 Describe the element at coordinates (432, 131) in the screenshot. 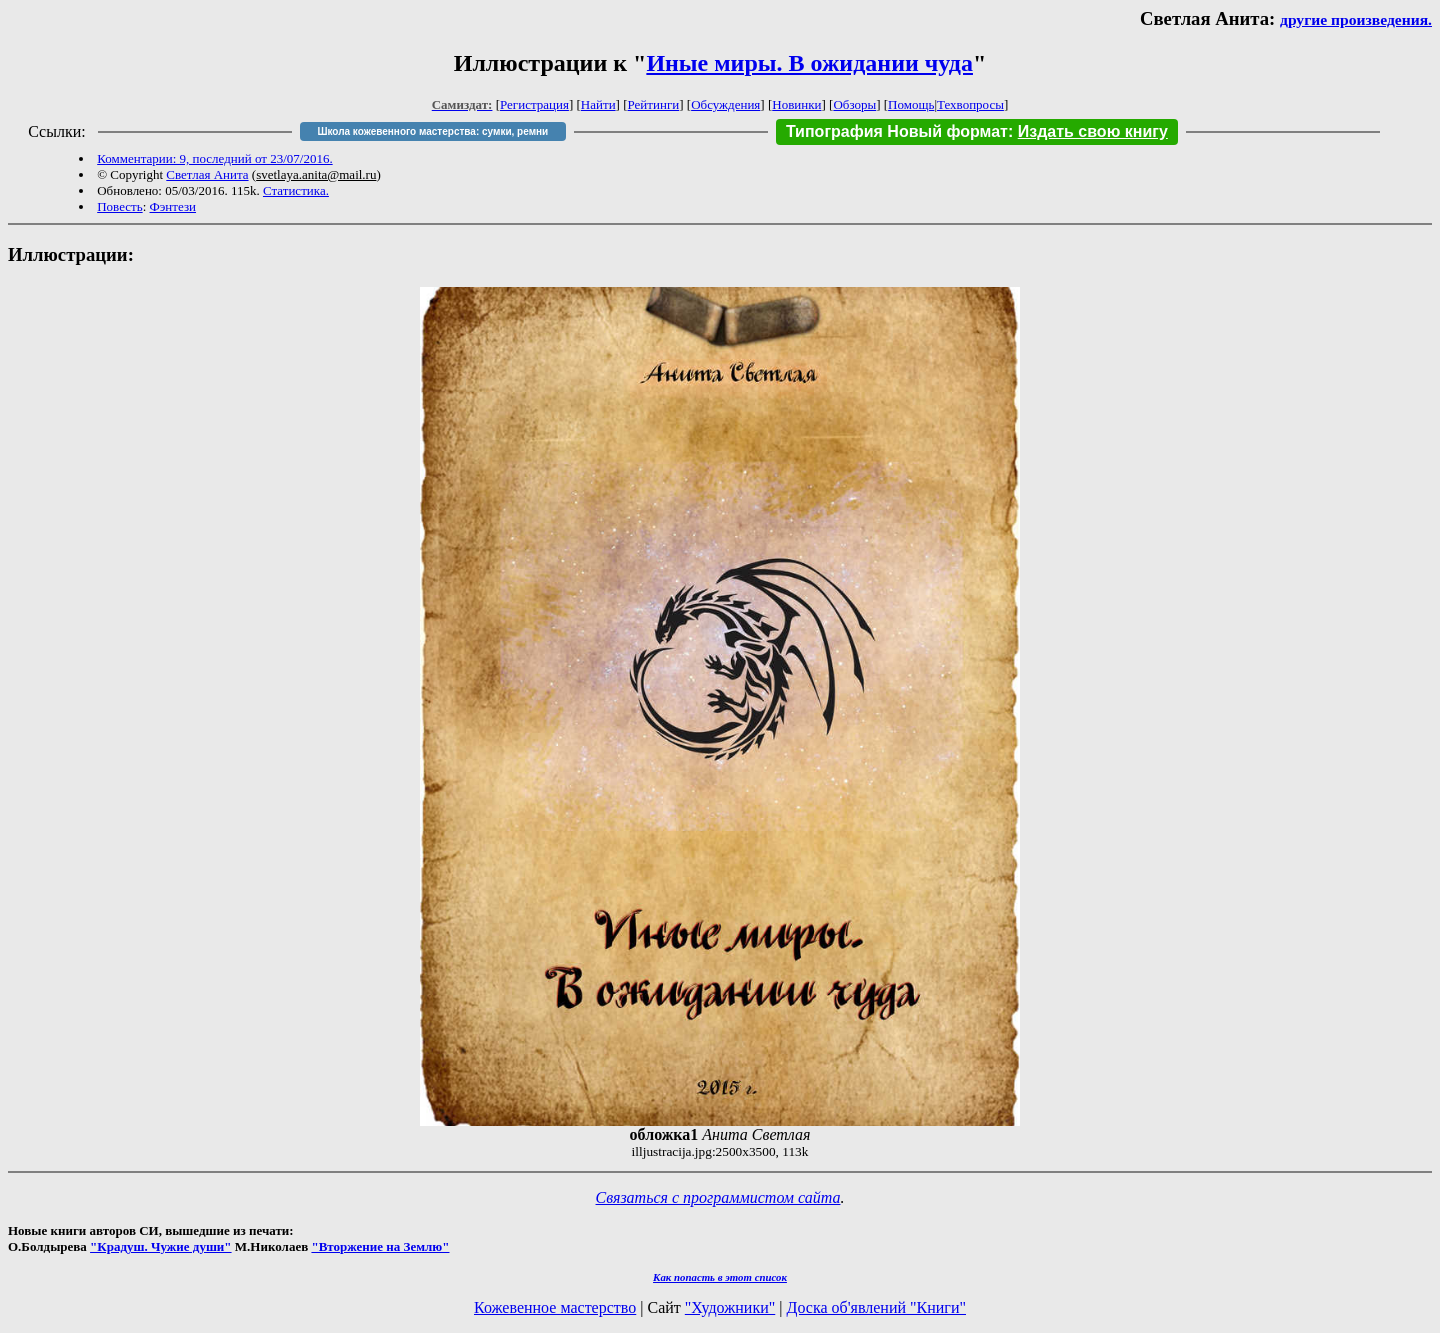

I see `Школа кожевенного мастерства: сумки, ремни` at that location.